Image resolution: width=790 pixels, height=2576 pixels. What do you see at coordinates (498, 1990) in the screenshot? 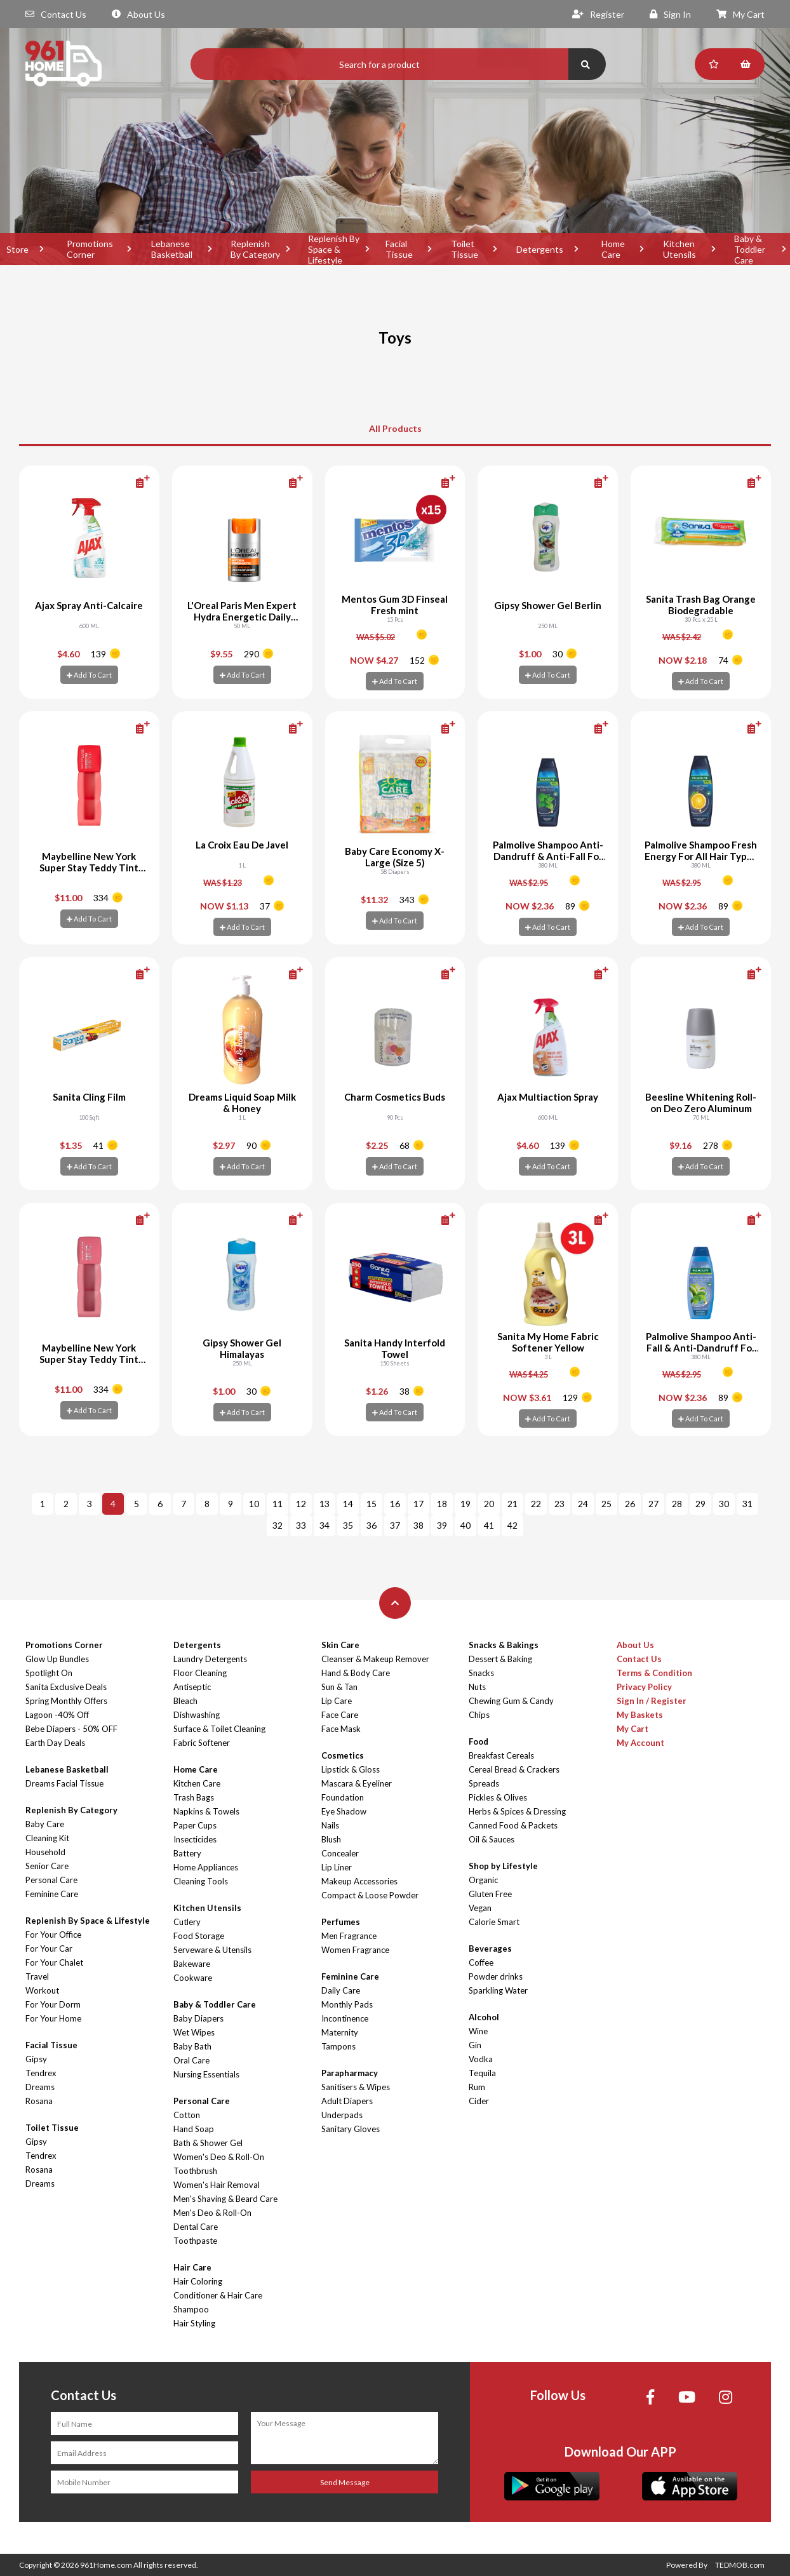
I see `Sparkling Water` at bounding box center [498, 1990].